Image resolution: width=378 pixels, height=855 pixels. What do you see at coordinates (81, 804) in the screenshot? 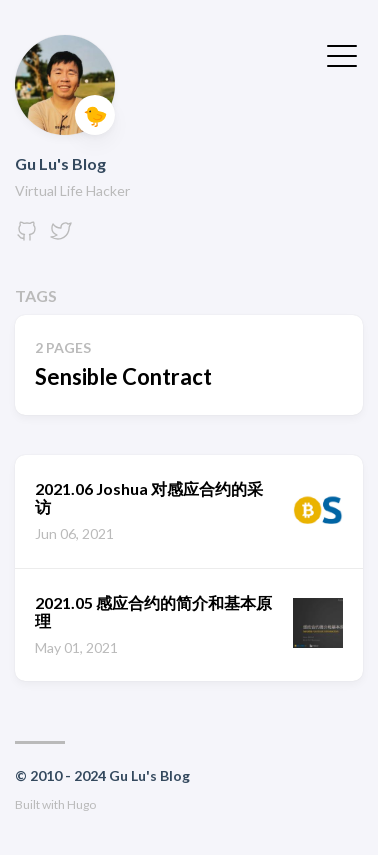
I see `Hugo` at bounding box center [81, 804].